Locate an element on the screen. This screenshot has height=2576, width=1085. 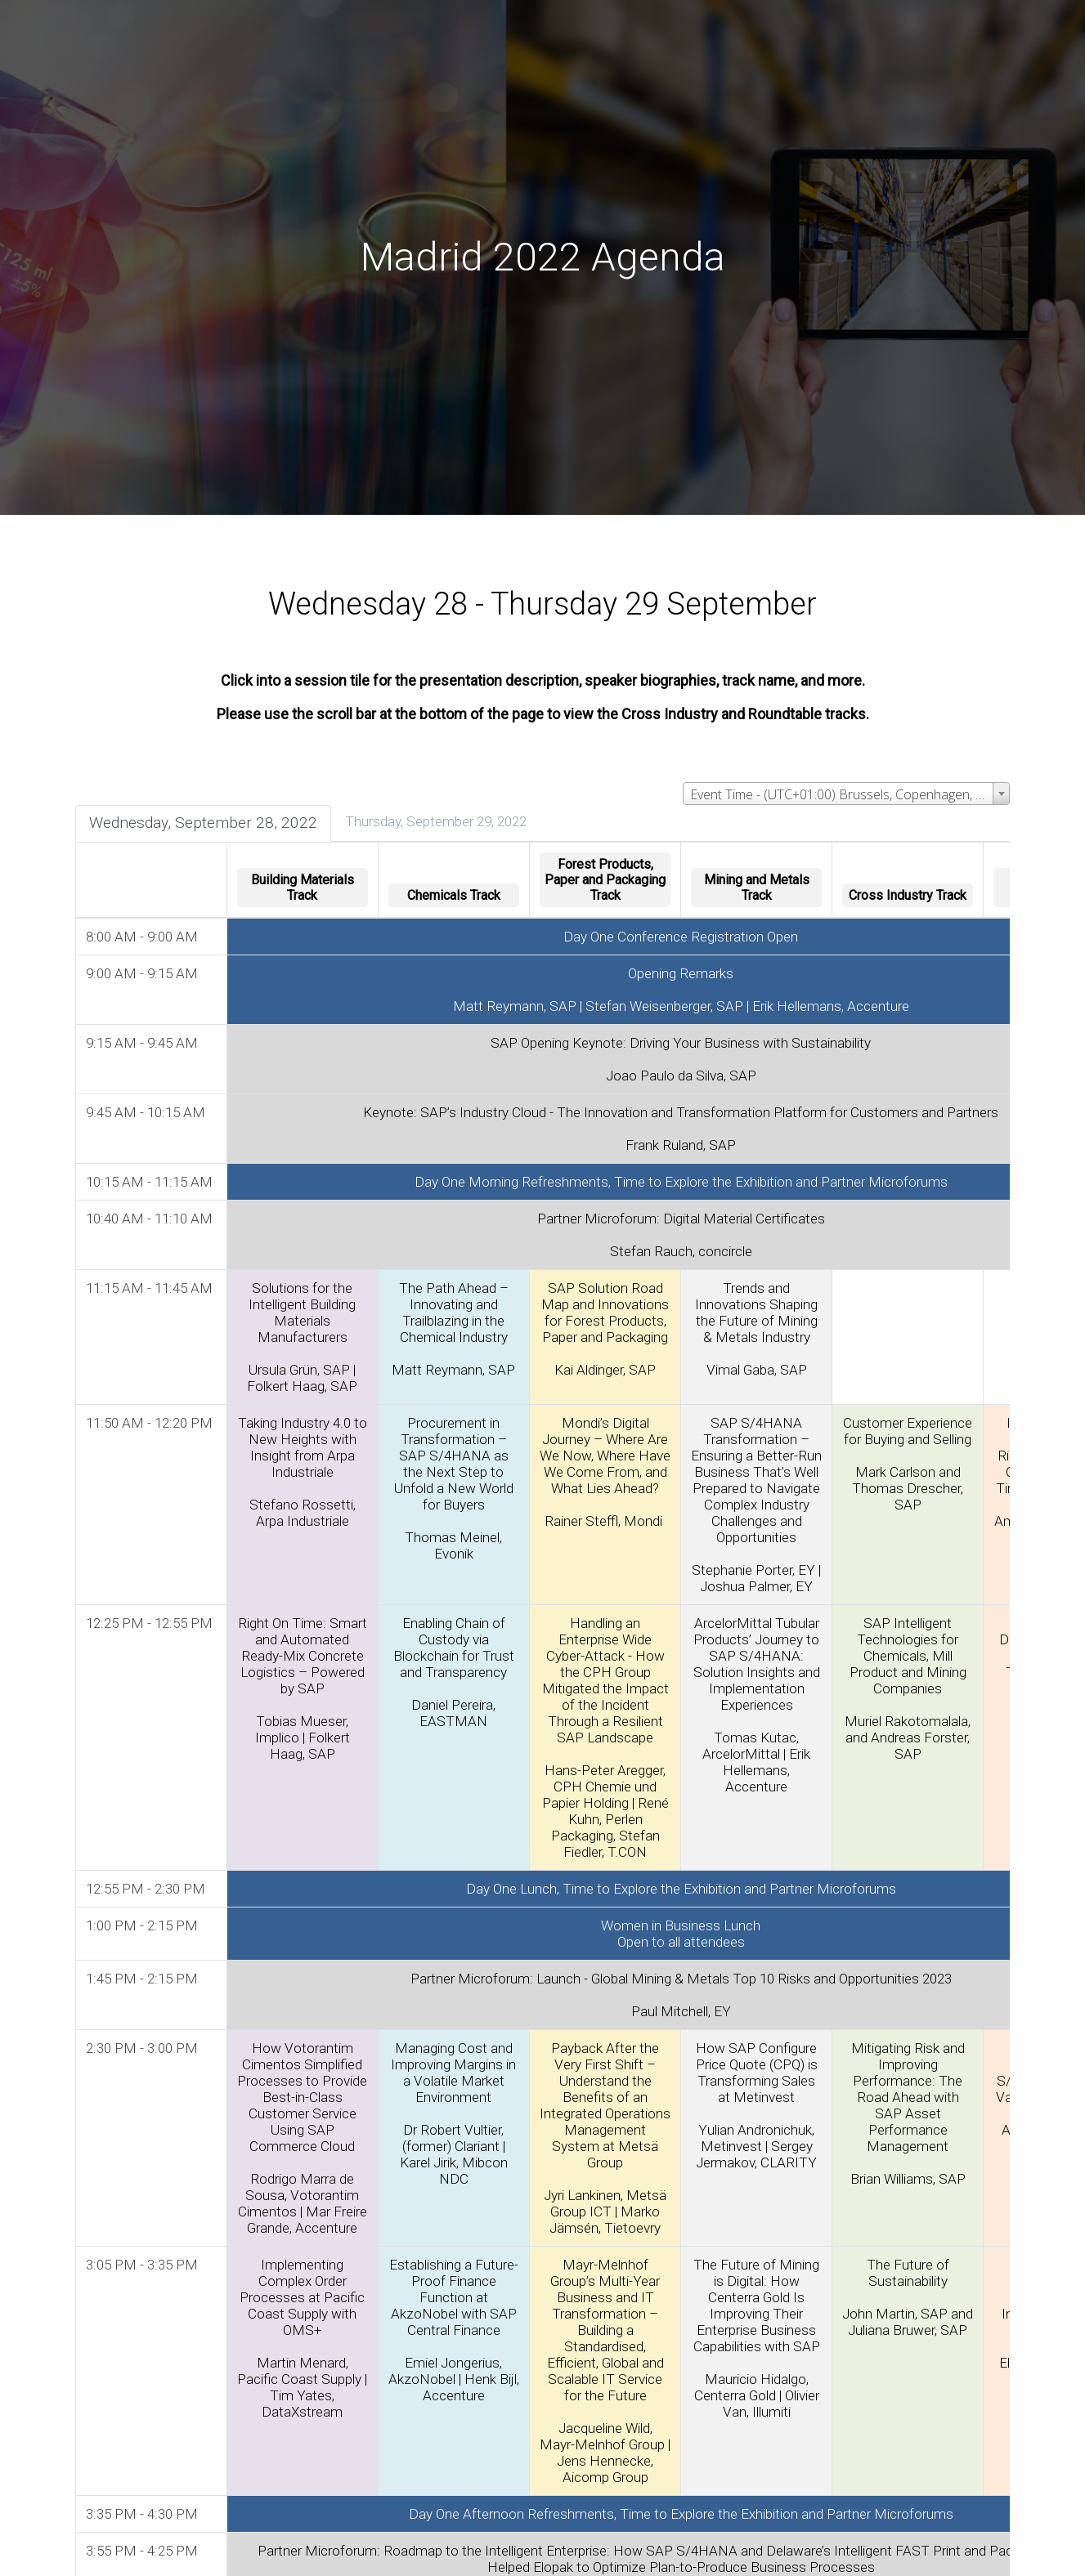
The Future of Sustainability John Martin, SAP and Juliana Bruwer, SAP is located at coordinates (909, 2296).